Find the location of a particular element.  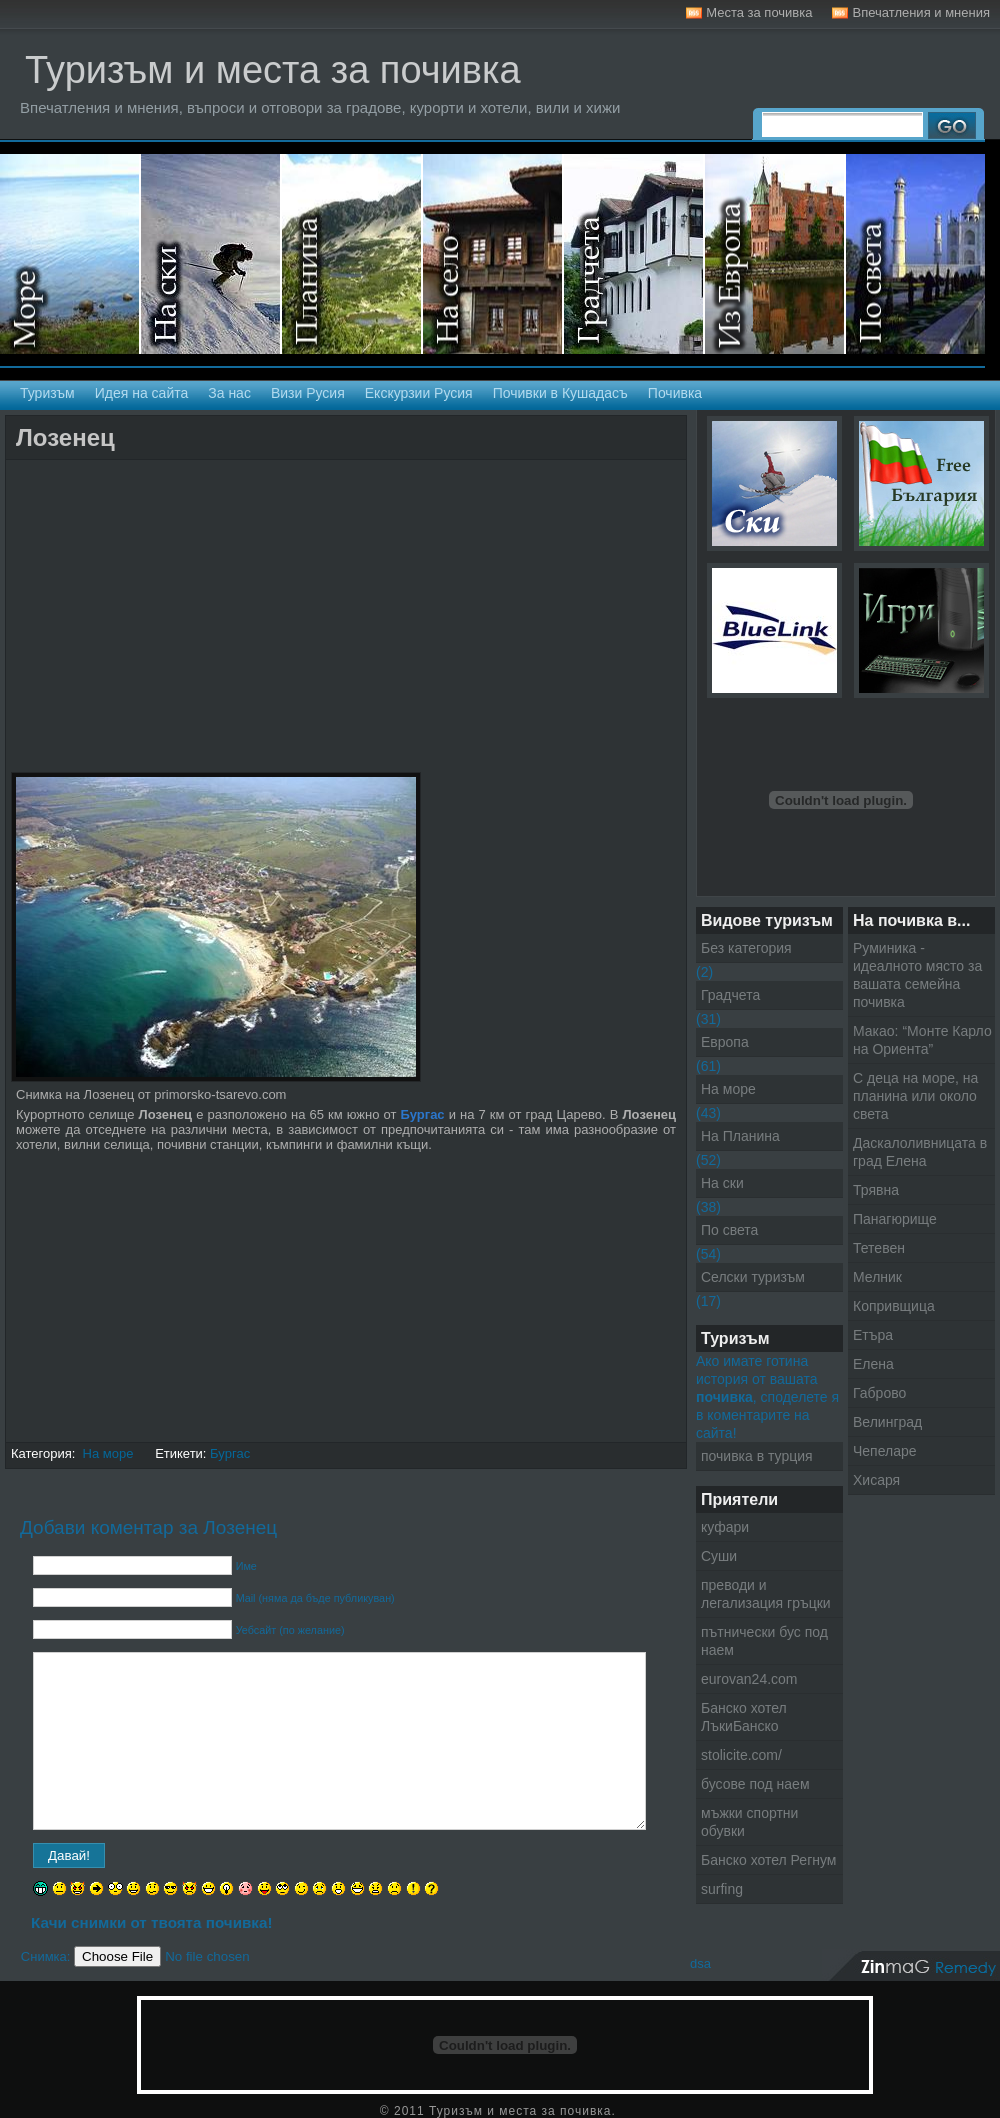

Почивка is located at coordinates (675, 393).